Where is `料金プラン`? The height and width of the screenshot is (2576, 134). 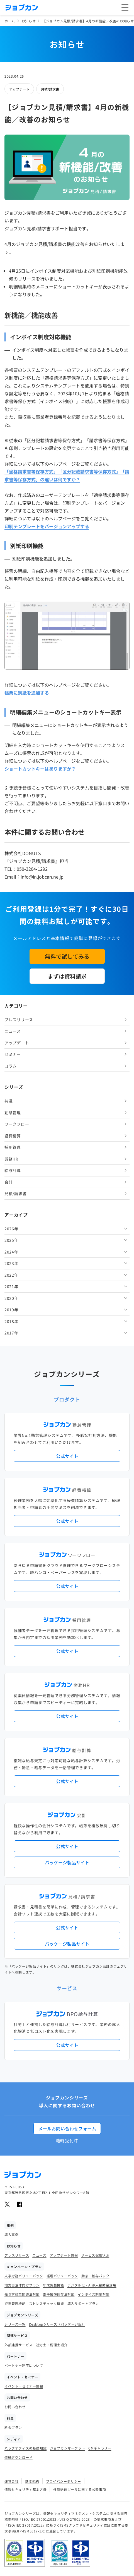 料金プラン is located at coordinates (13, 2427).